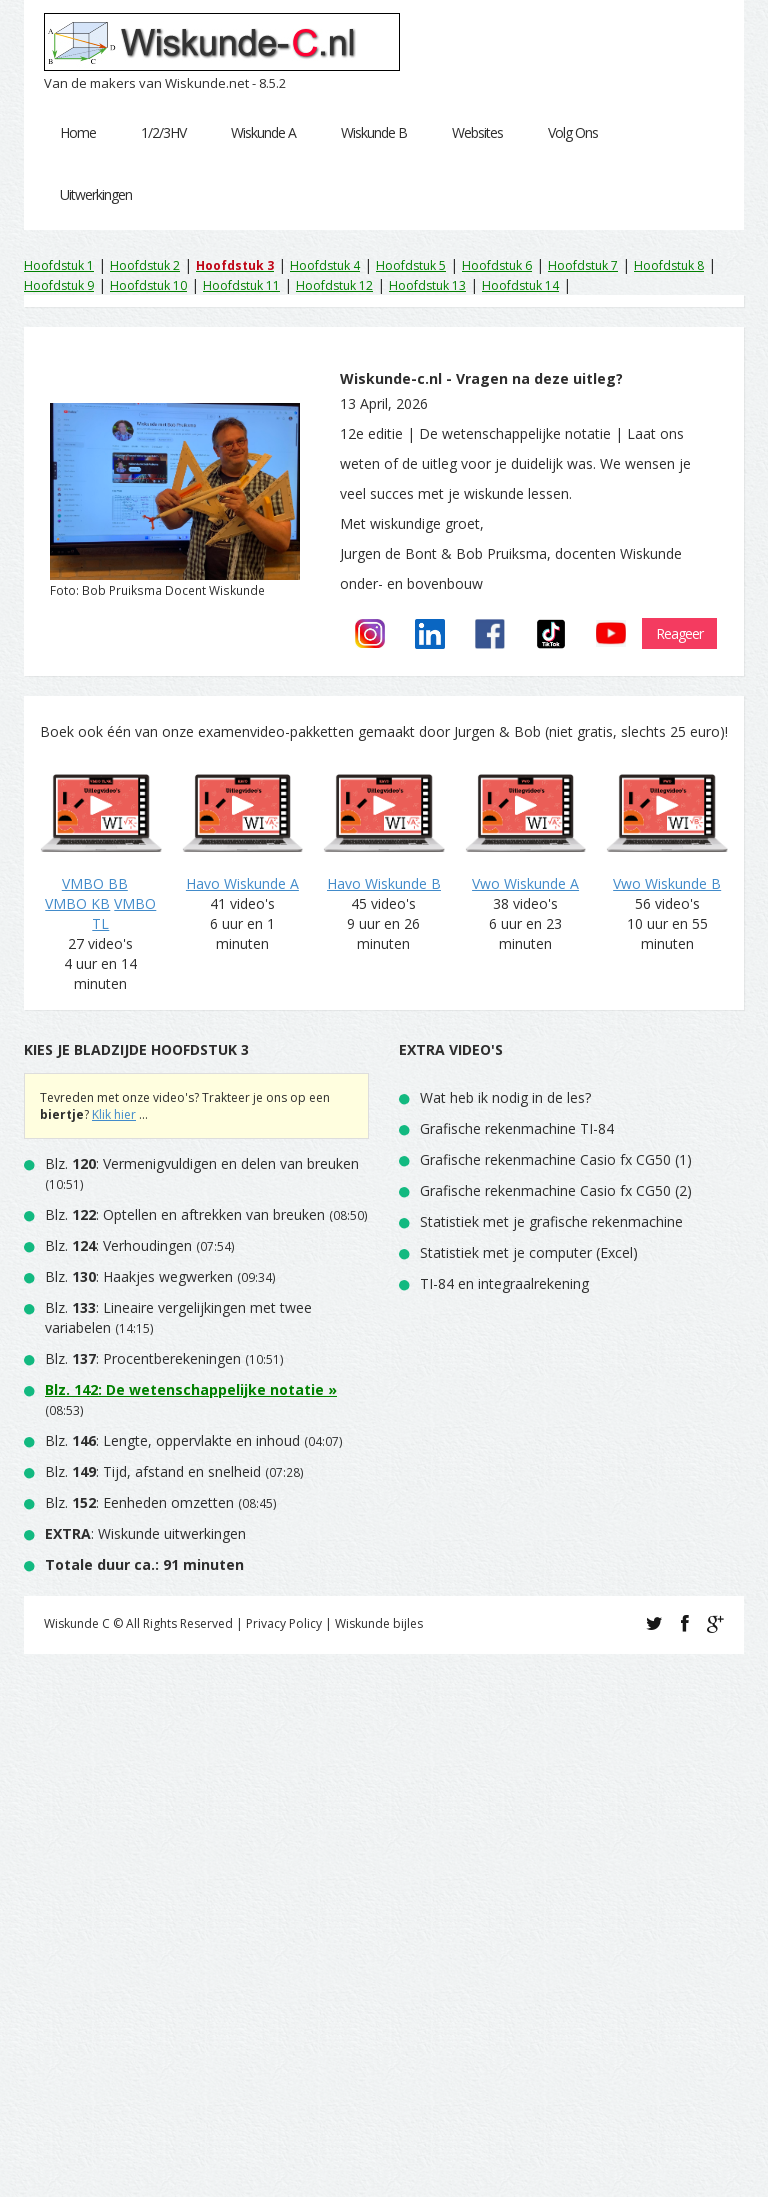 The width and height of the screenshot is (768, 2197). I want to click on Home, so click(78, 132).